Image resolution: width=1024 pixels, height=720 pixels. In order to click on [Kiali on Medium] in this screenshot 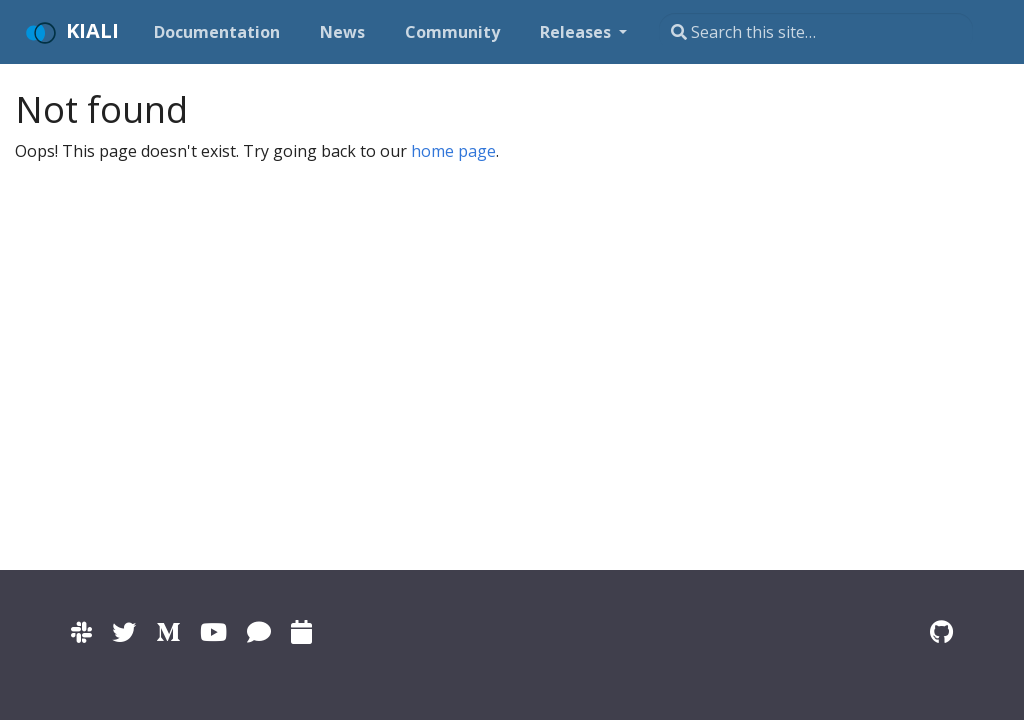, I will do `click(168, 631)`.